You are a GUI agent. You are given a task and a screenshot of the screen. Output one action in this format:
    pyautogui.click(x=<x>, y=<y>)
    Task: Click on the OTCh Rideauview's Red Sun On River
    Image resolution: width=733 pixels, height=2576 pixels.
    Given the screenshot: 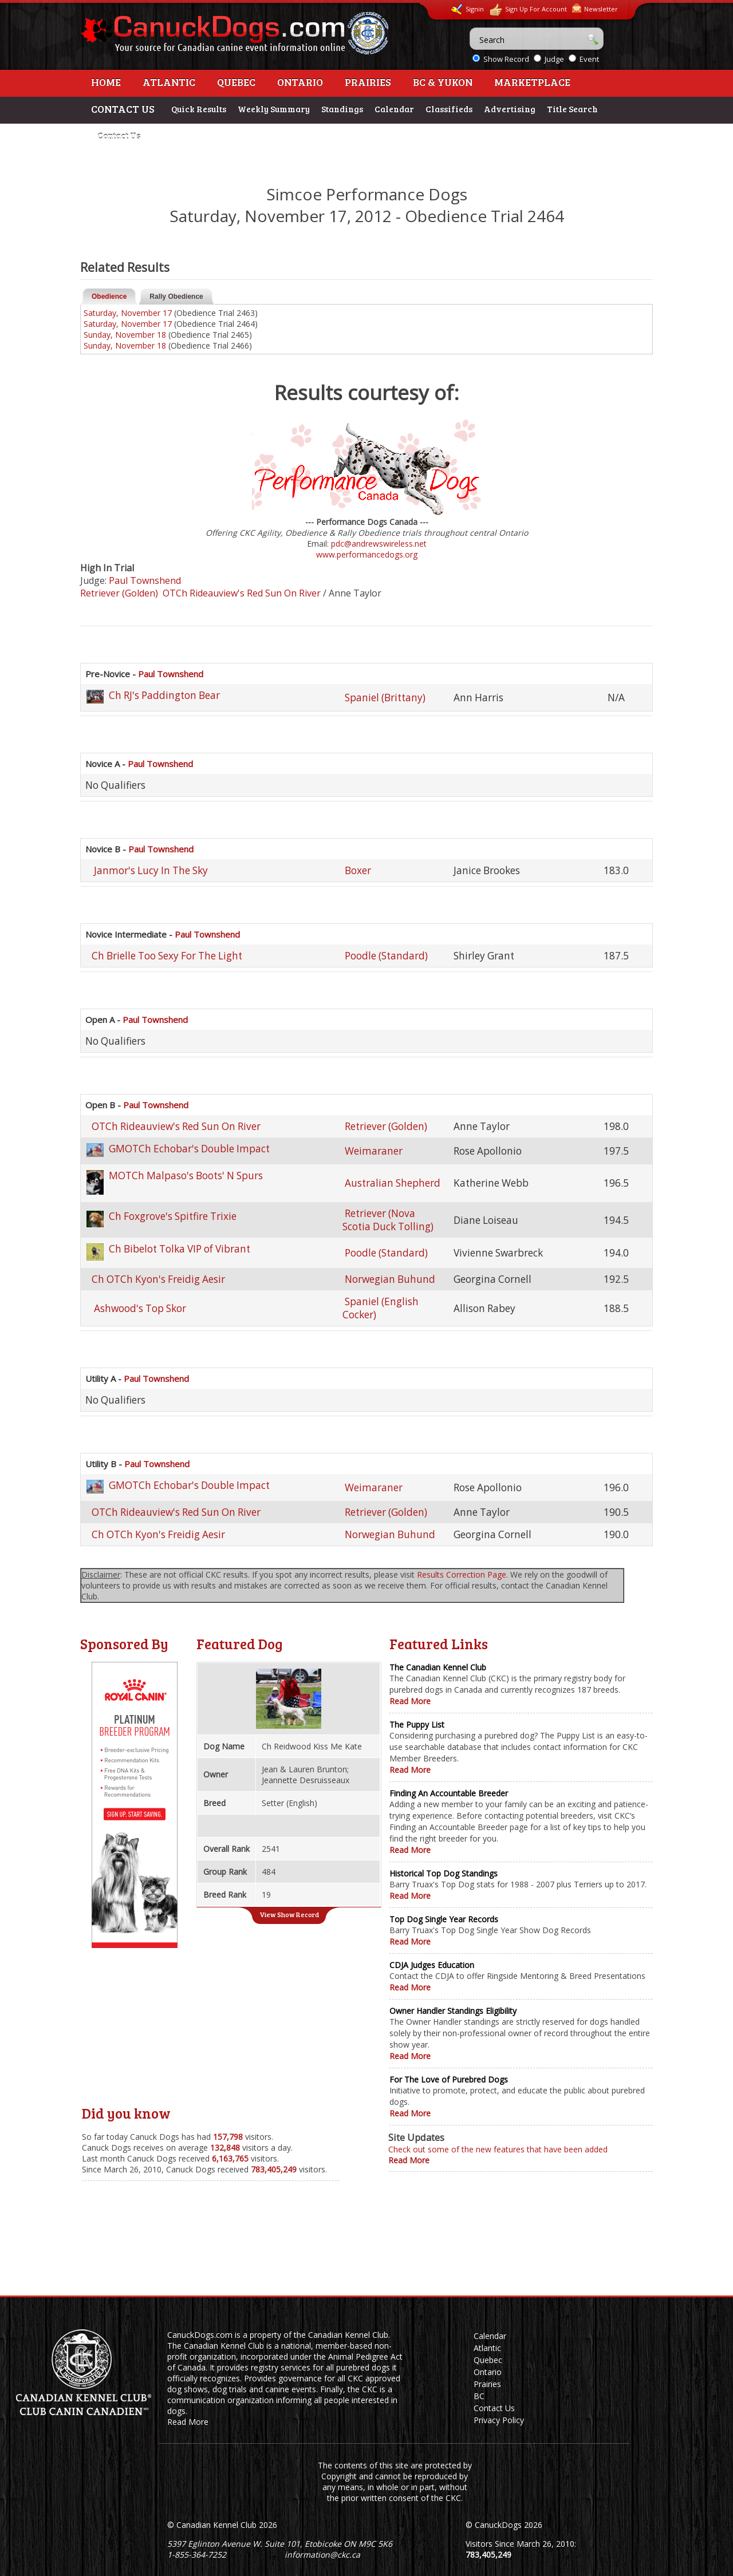 What is the action you would take?
    pyautogui.click(x=242, y=593)
    